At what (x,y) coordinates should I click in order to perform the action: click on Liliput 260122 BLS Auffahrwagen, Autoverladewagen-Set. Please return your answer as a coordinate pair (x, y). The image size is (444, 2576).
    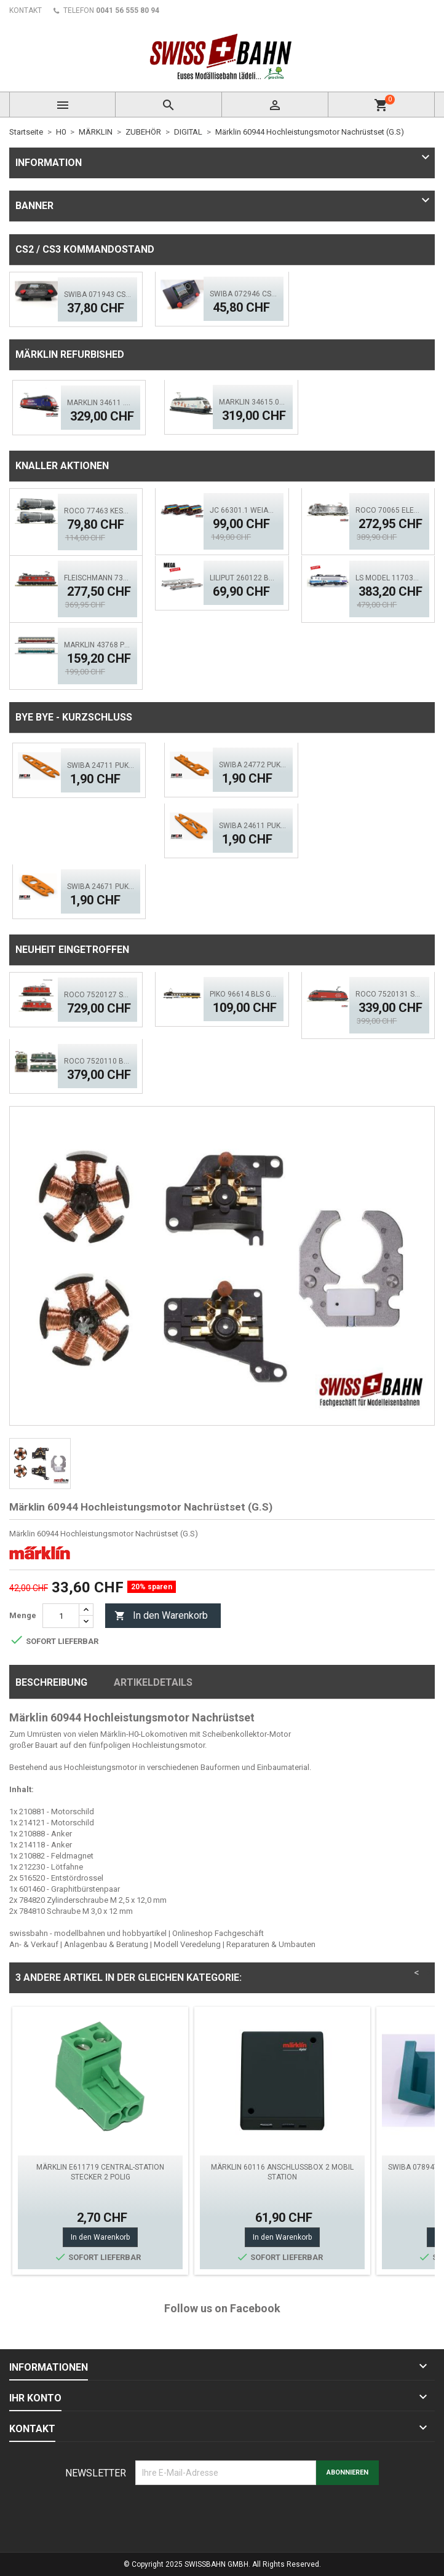
    Looking at the image, I should click on (243, 578).